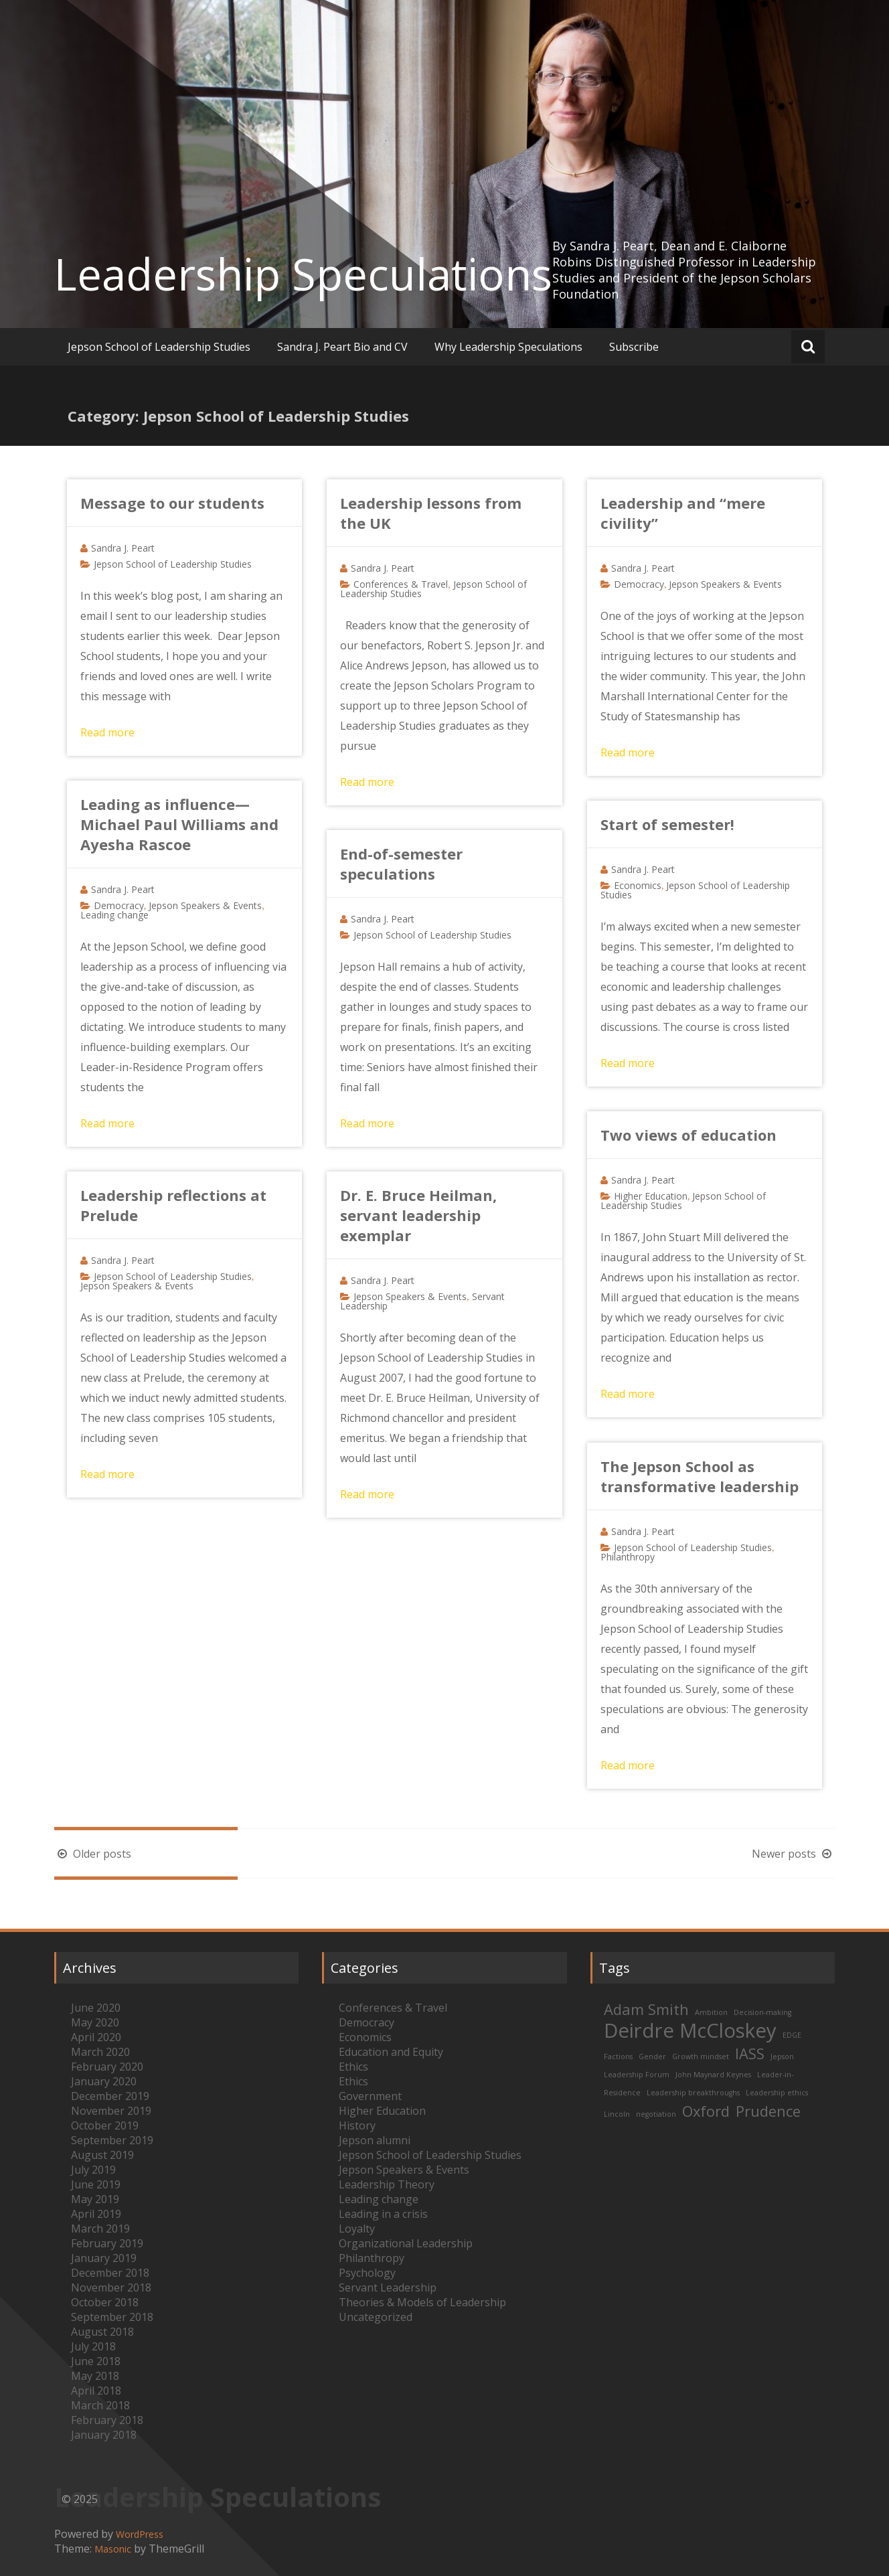 The width and height of the screenshot is (889, 2576). I want to click on November 2018, so click(111, 2287).